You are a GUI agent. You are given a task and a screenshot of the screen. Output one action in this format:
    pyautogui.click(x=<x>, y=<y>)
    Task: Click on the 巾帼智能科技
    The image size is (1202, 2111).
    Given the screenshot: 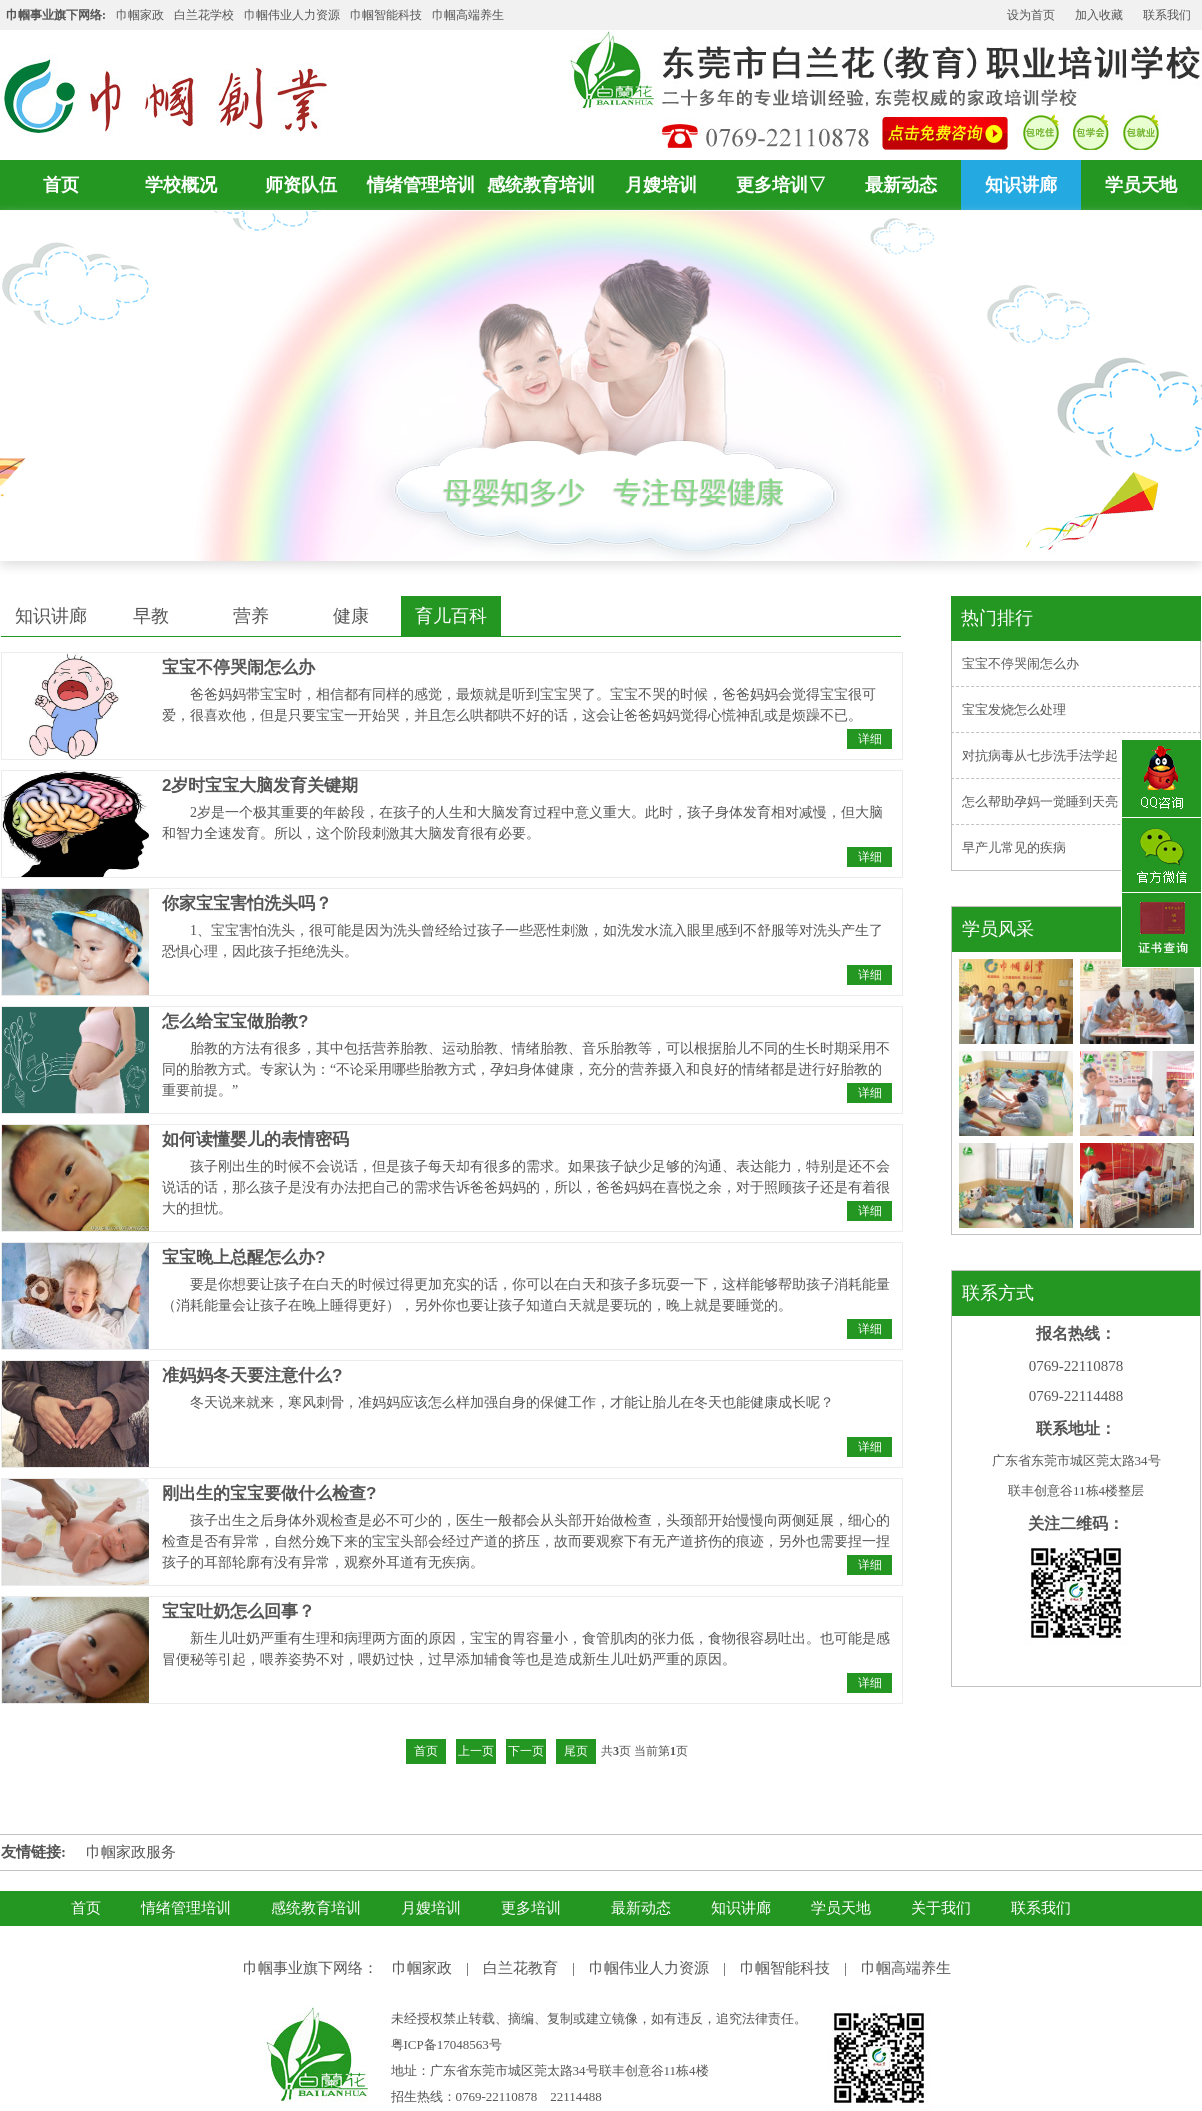 What is the action you would take?
    pyautogui.click(x=785, y=1968)
    